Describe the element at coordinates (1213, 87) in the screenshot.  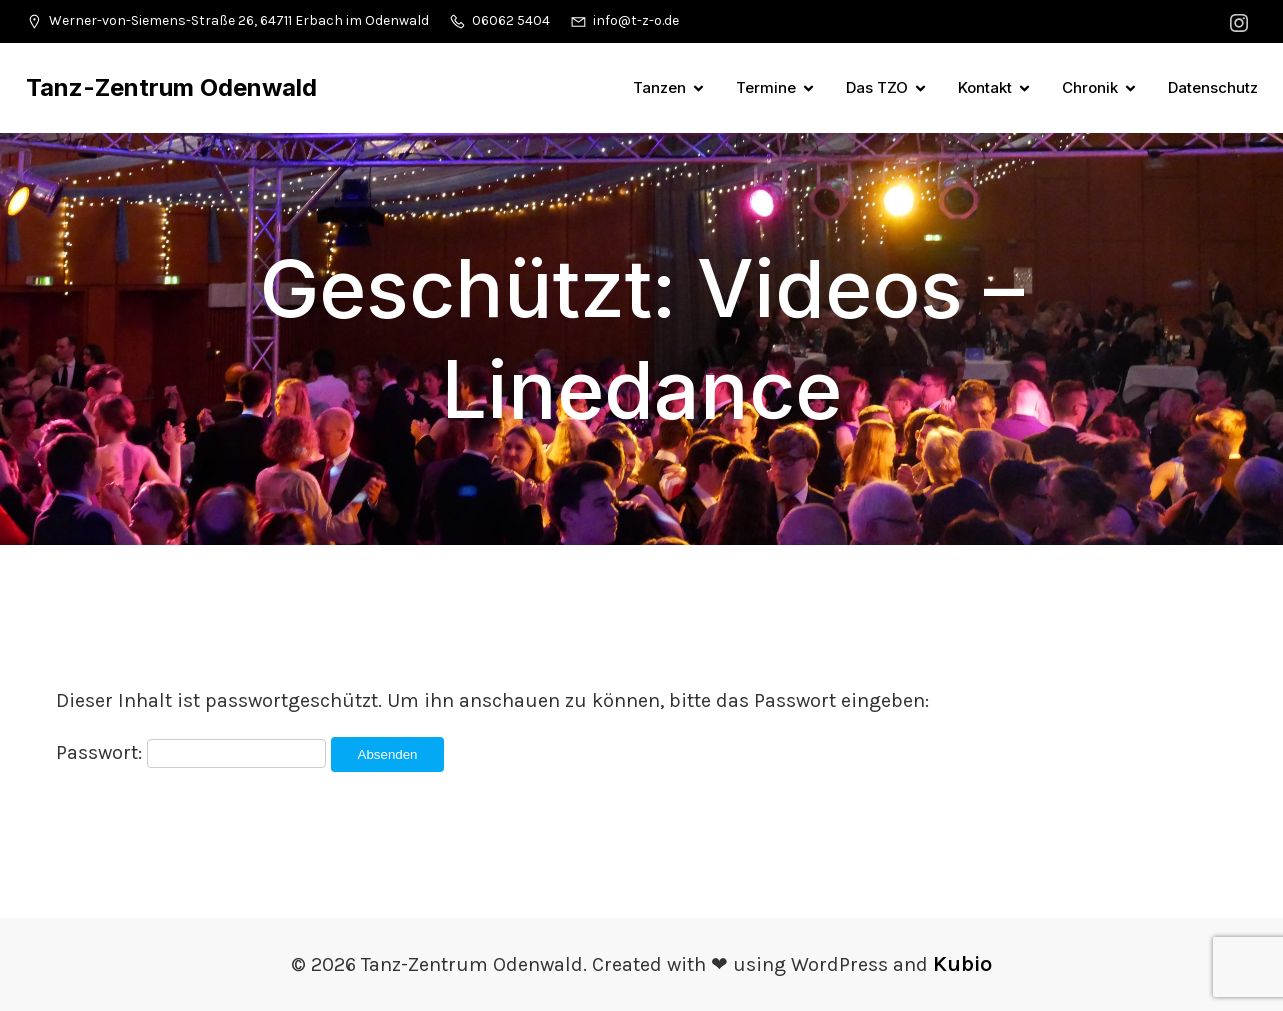
I see `Datenschutz` at that location.